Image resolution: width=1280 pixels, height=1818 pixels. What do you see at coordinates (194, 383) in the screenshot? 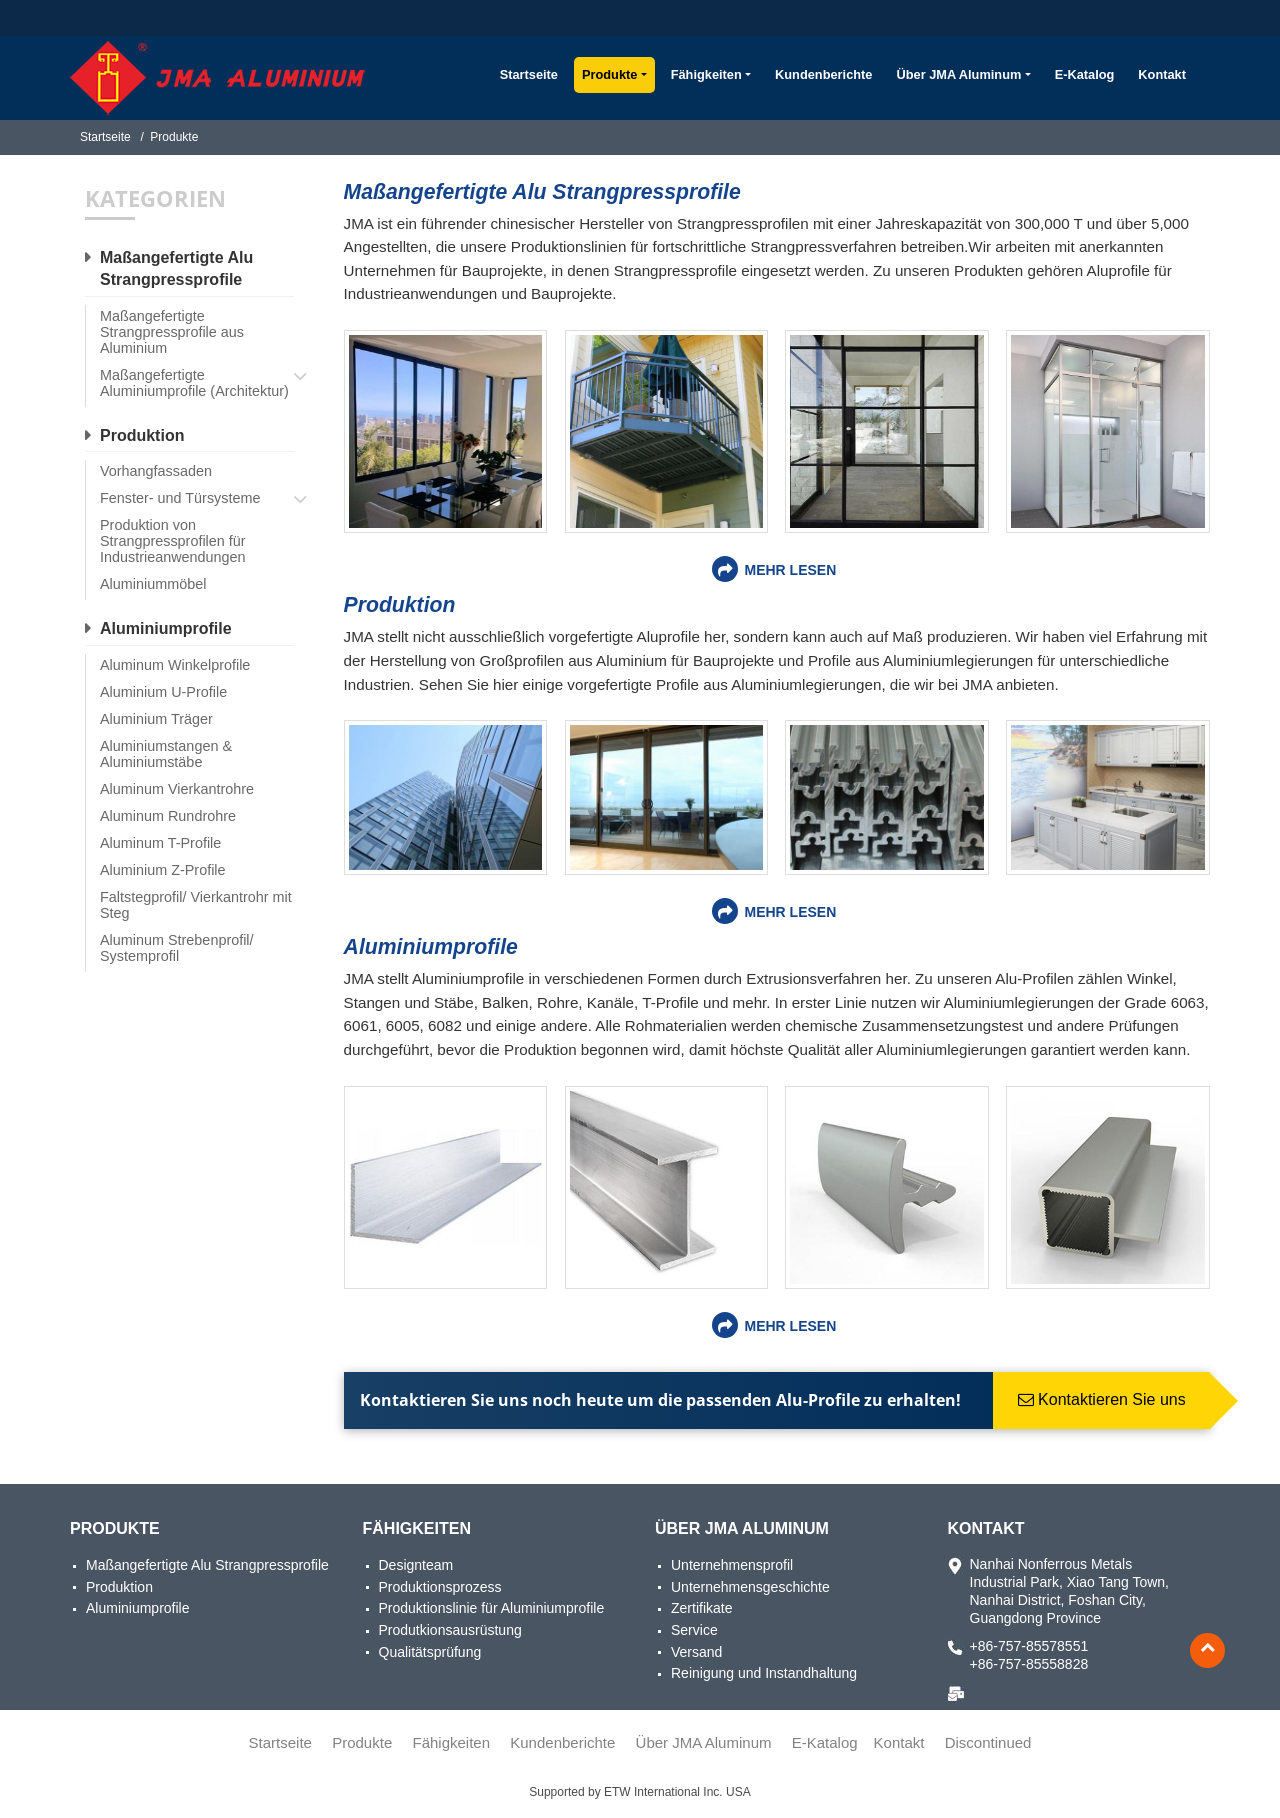
I see `Maßangefertigte Aluminiumprofile (Architektur)` at bounding box center [194, 383].